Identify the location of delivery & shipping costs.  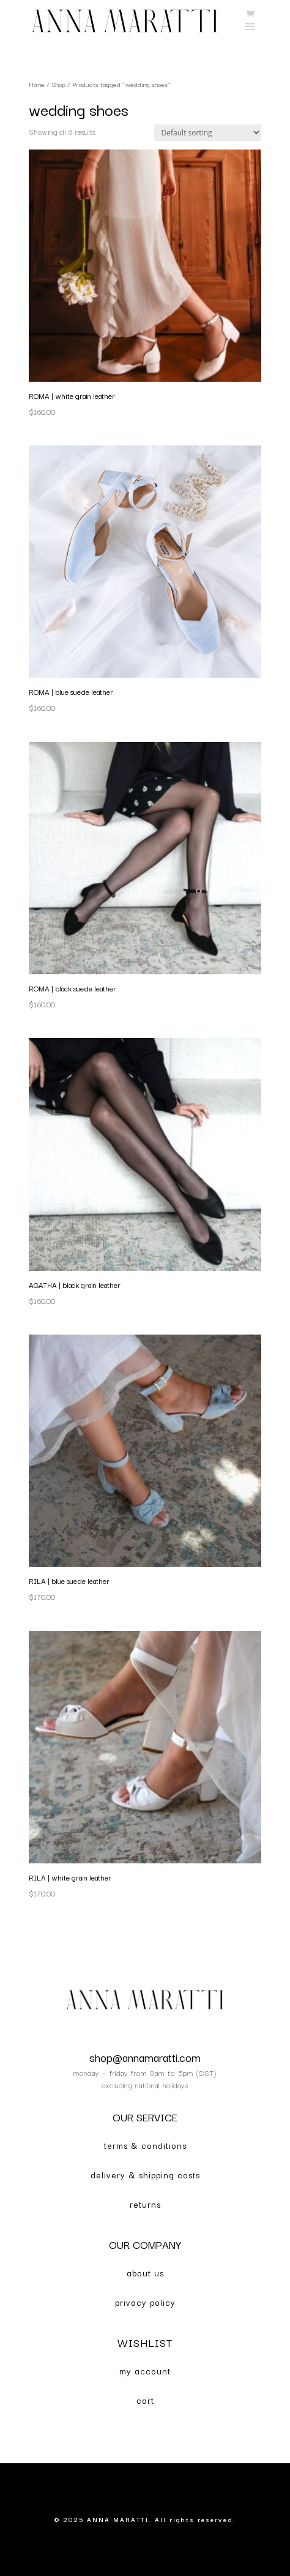
(145, 2174).